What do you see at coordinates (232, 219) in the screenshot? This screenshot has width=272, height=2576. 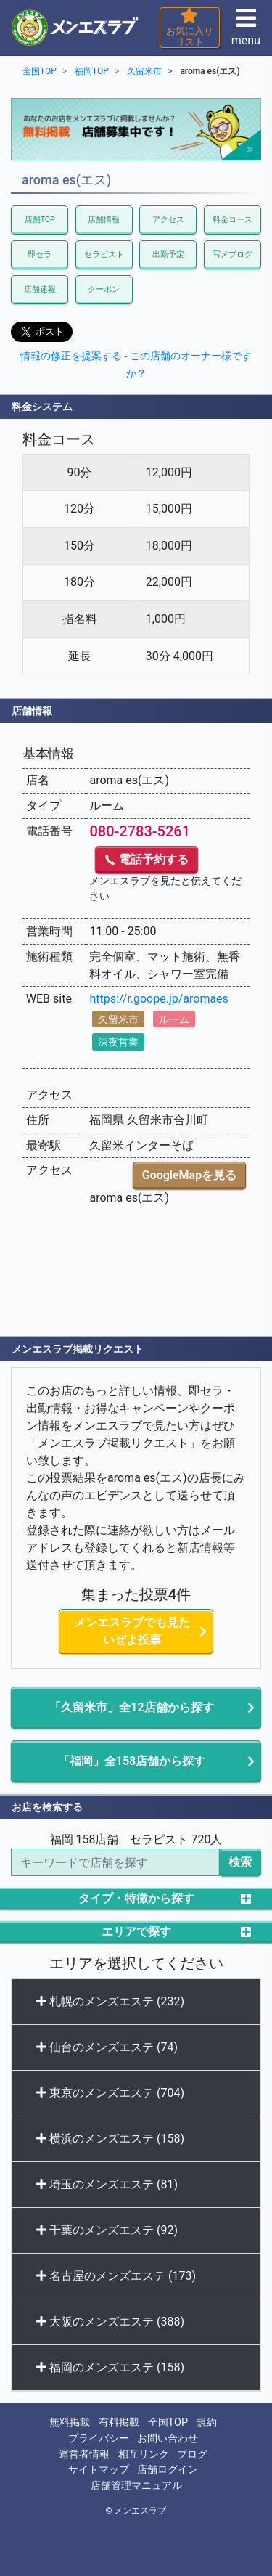 I see `料金コース` at bounding box center [232, 219].